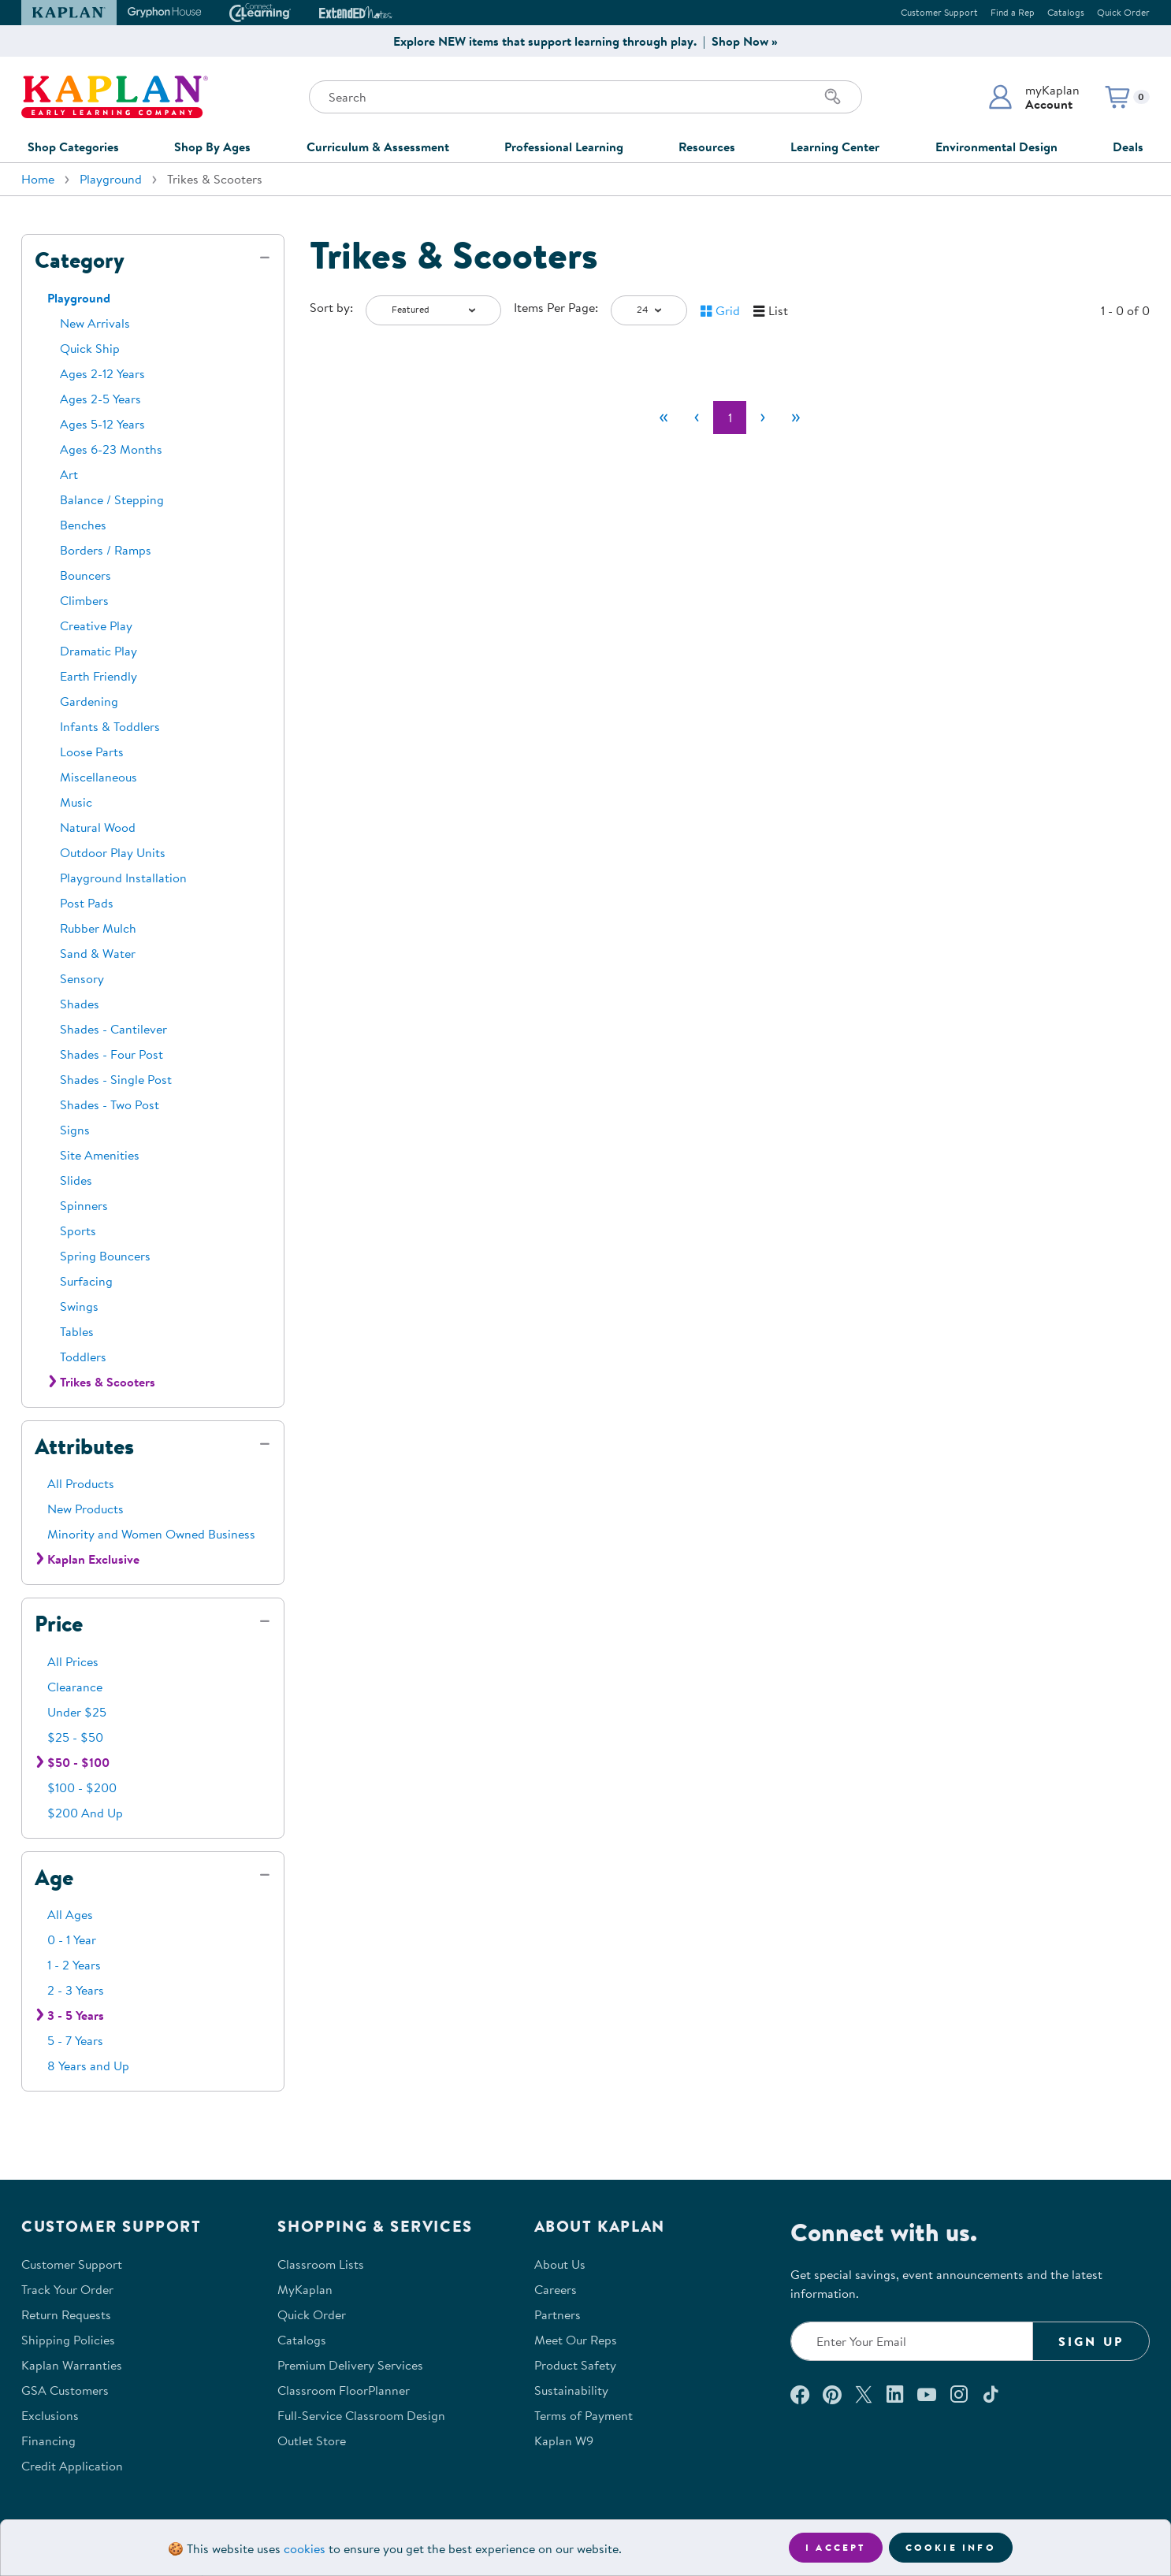 The image size is (1171, 2576). I want to click on [Next], so click(762, 417).